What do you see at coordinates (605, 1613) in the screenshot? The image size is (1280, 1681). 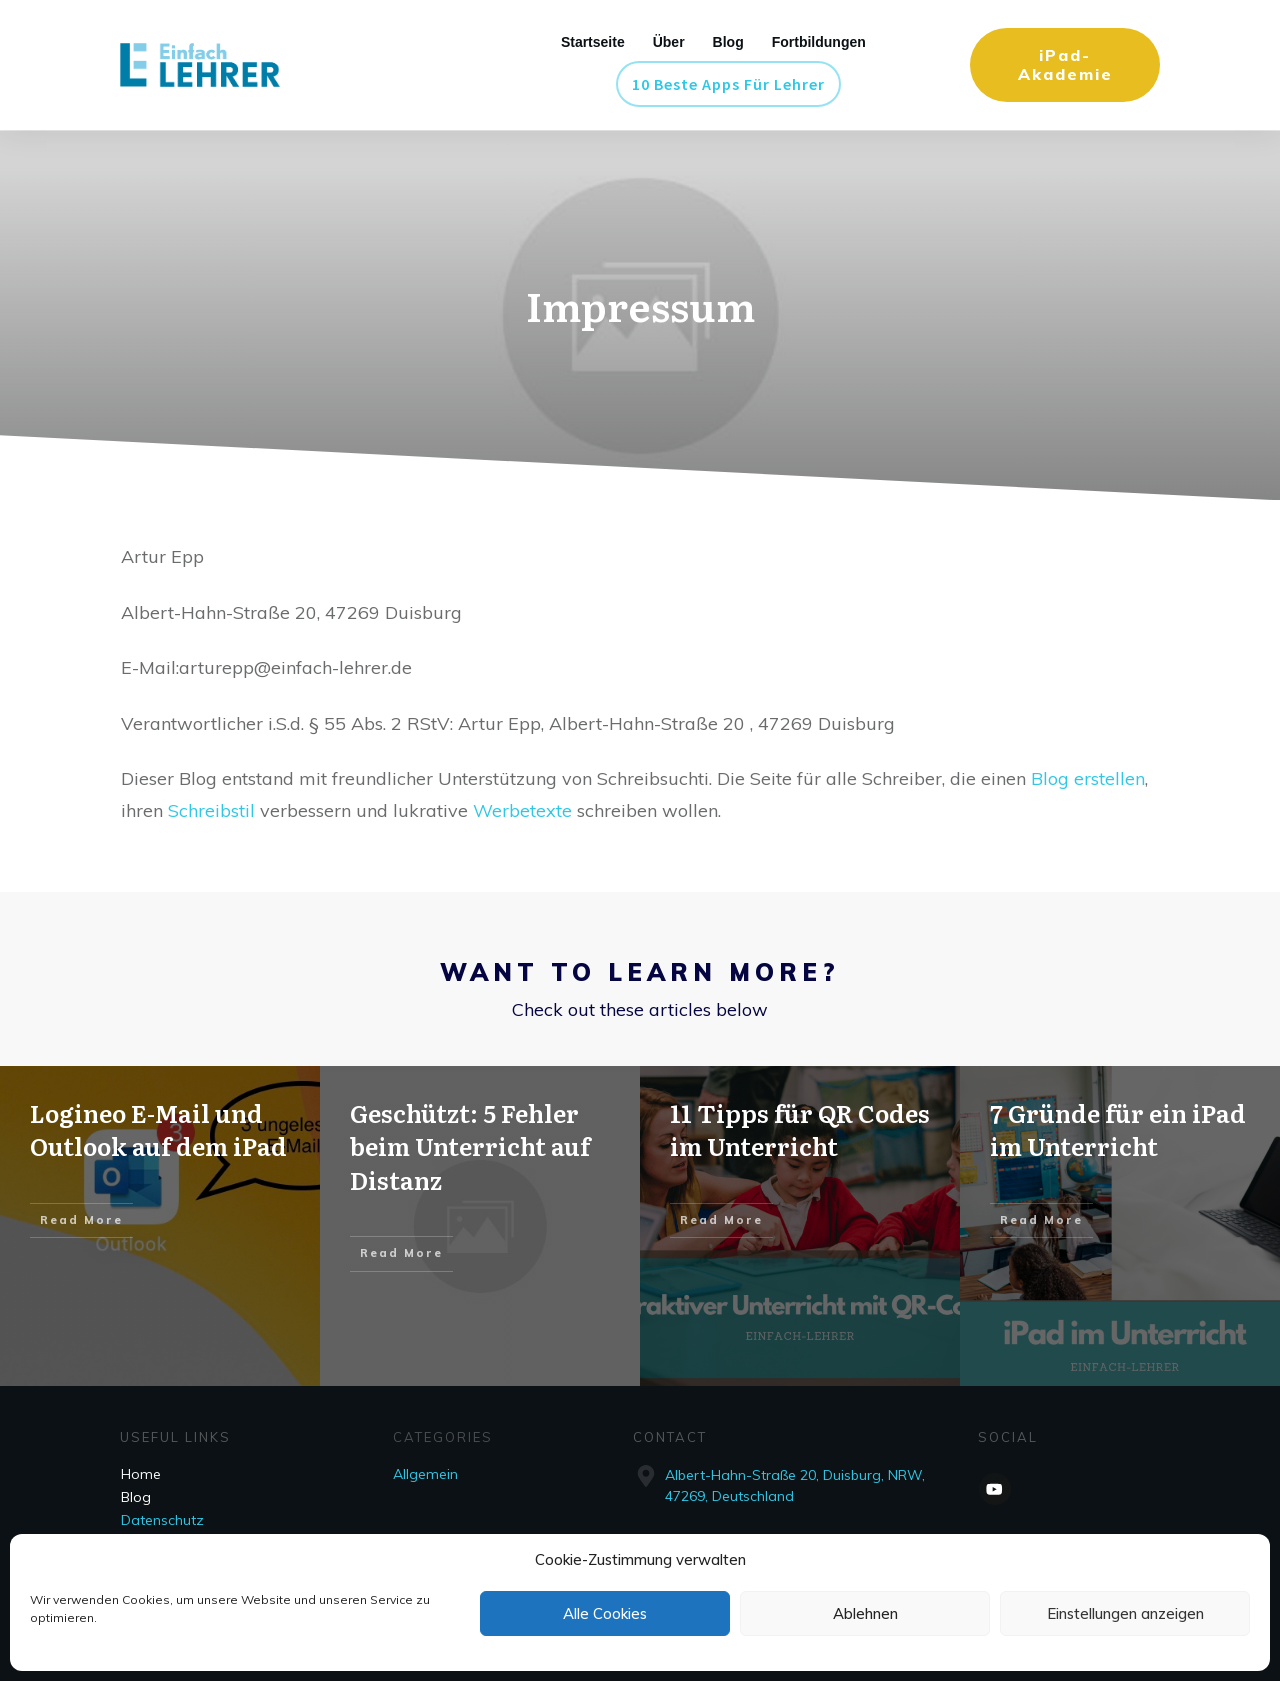 I see `Alle Cookies` at bounding box center [605, 1613].